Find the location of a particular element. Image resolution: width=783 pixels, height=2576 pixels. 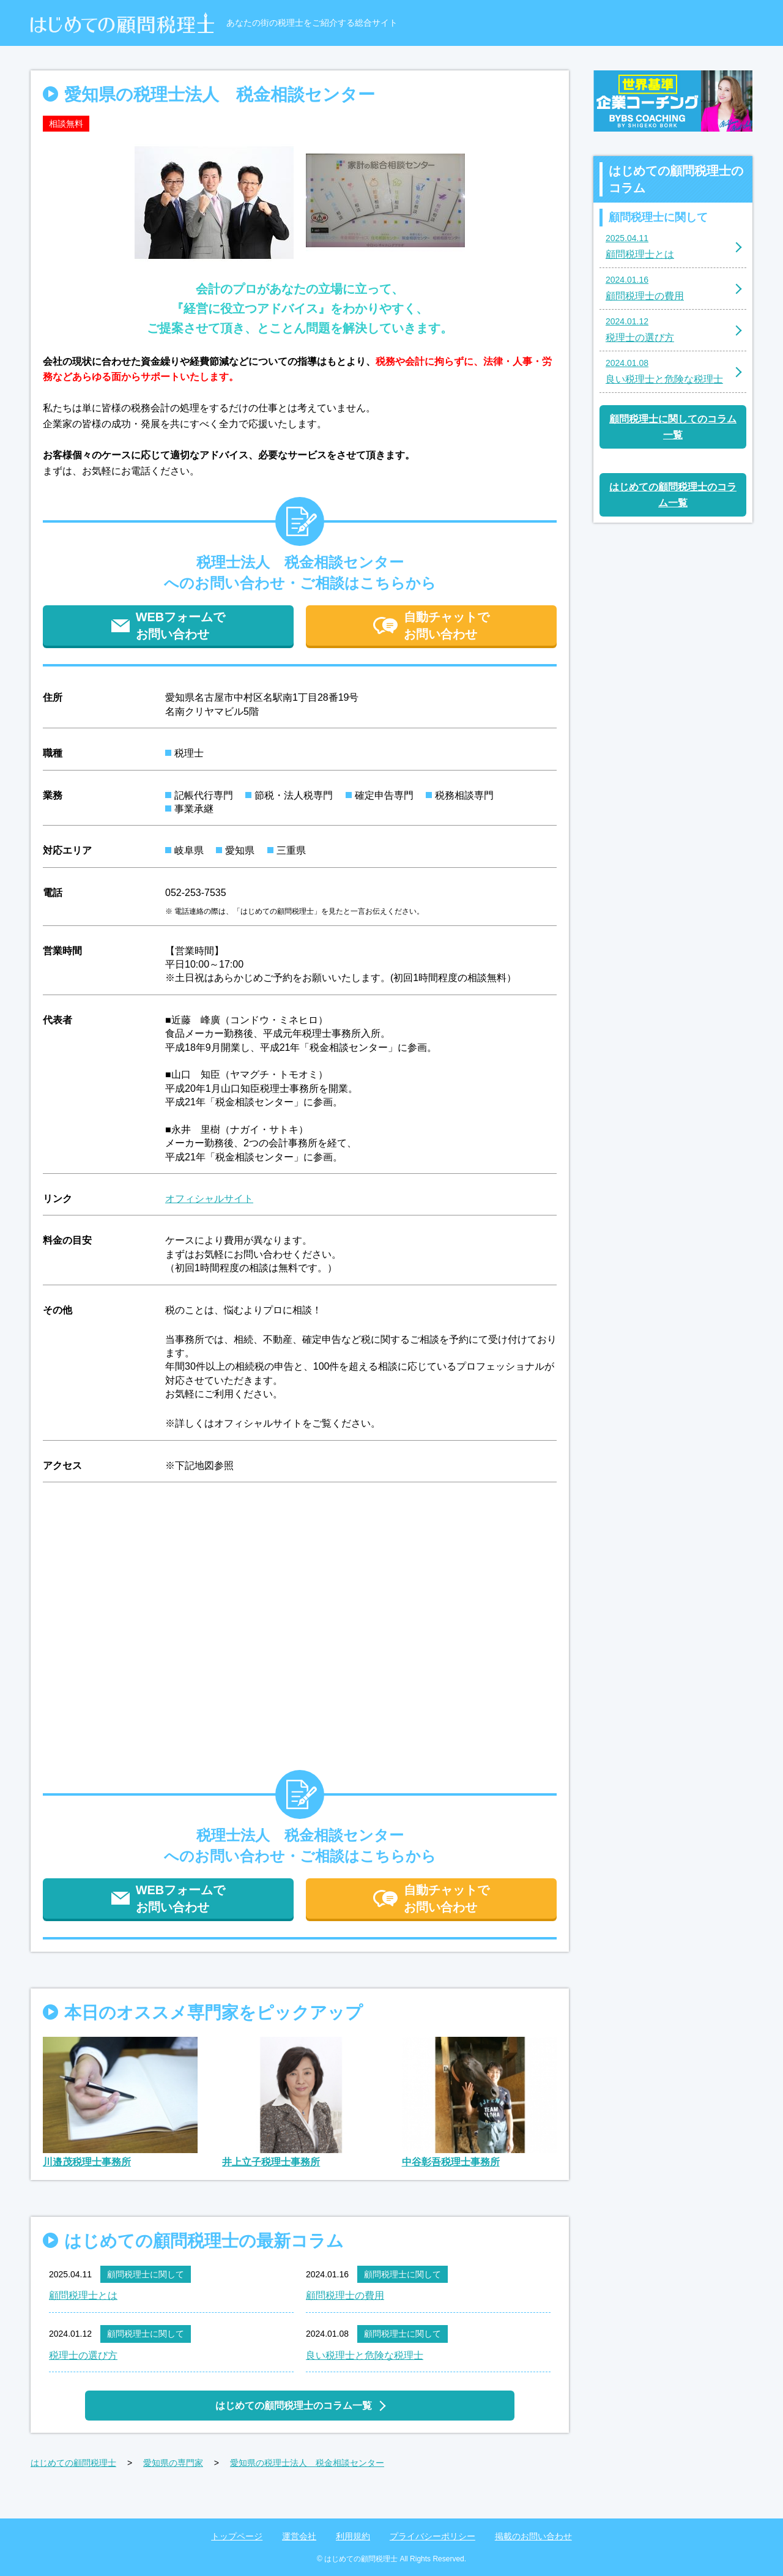

顧問税理士に関して is located at coordinates (145, 2274).